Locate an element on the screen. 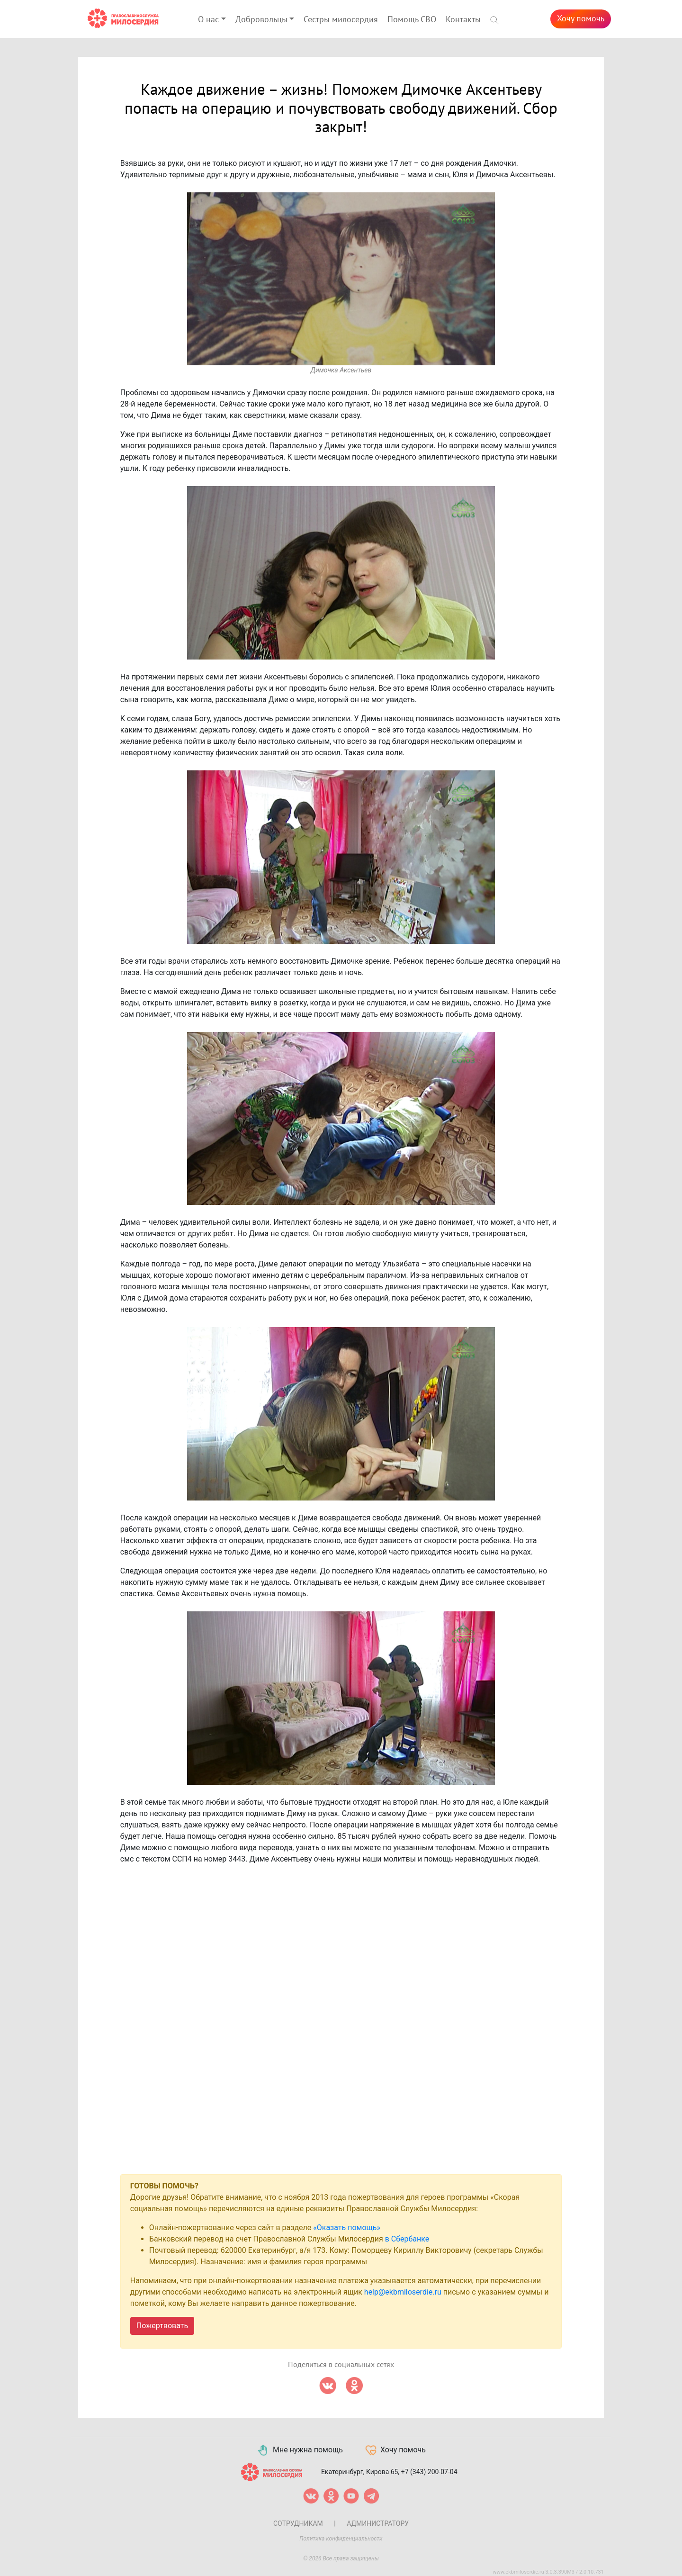 This screenshot has width=682, height=2576. в Сбербанке is located at coordinates (407, 2238).